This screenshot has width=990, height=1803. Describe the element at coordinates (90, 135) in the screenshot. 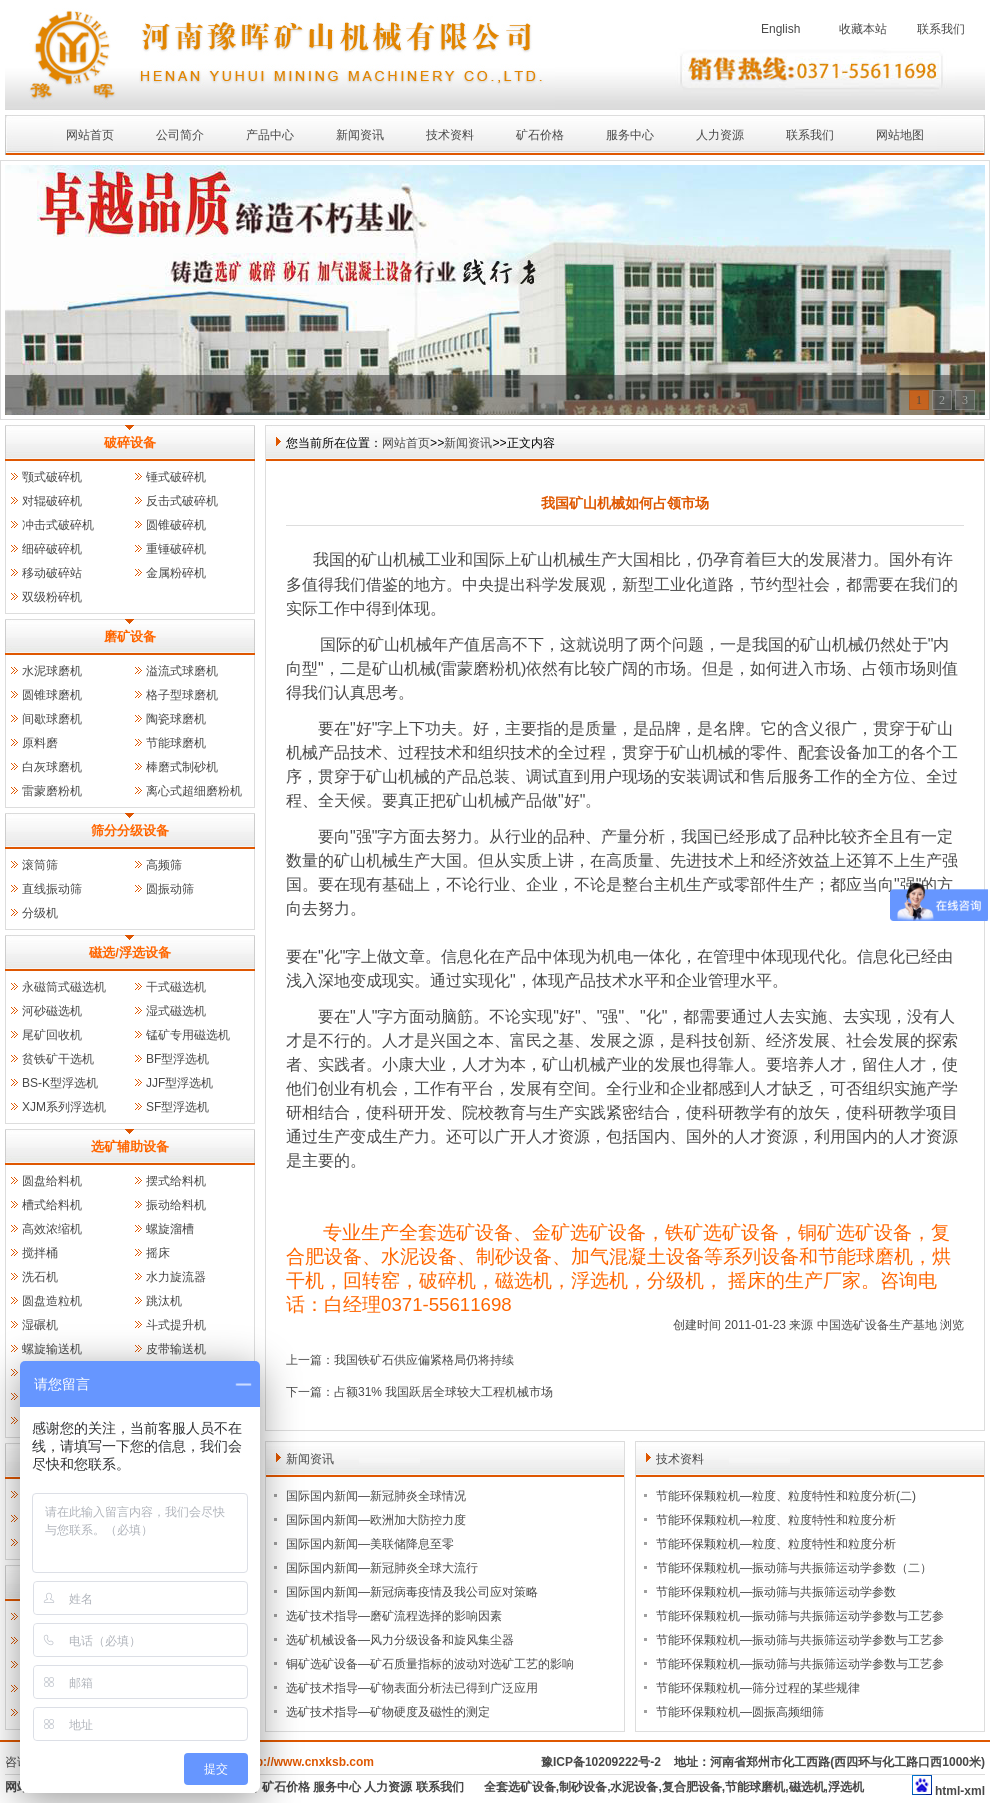

I see `网站首页` at that location.